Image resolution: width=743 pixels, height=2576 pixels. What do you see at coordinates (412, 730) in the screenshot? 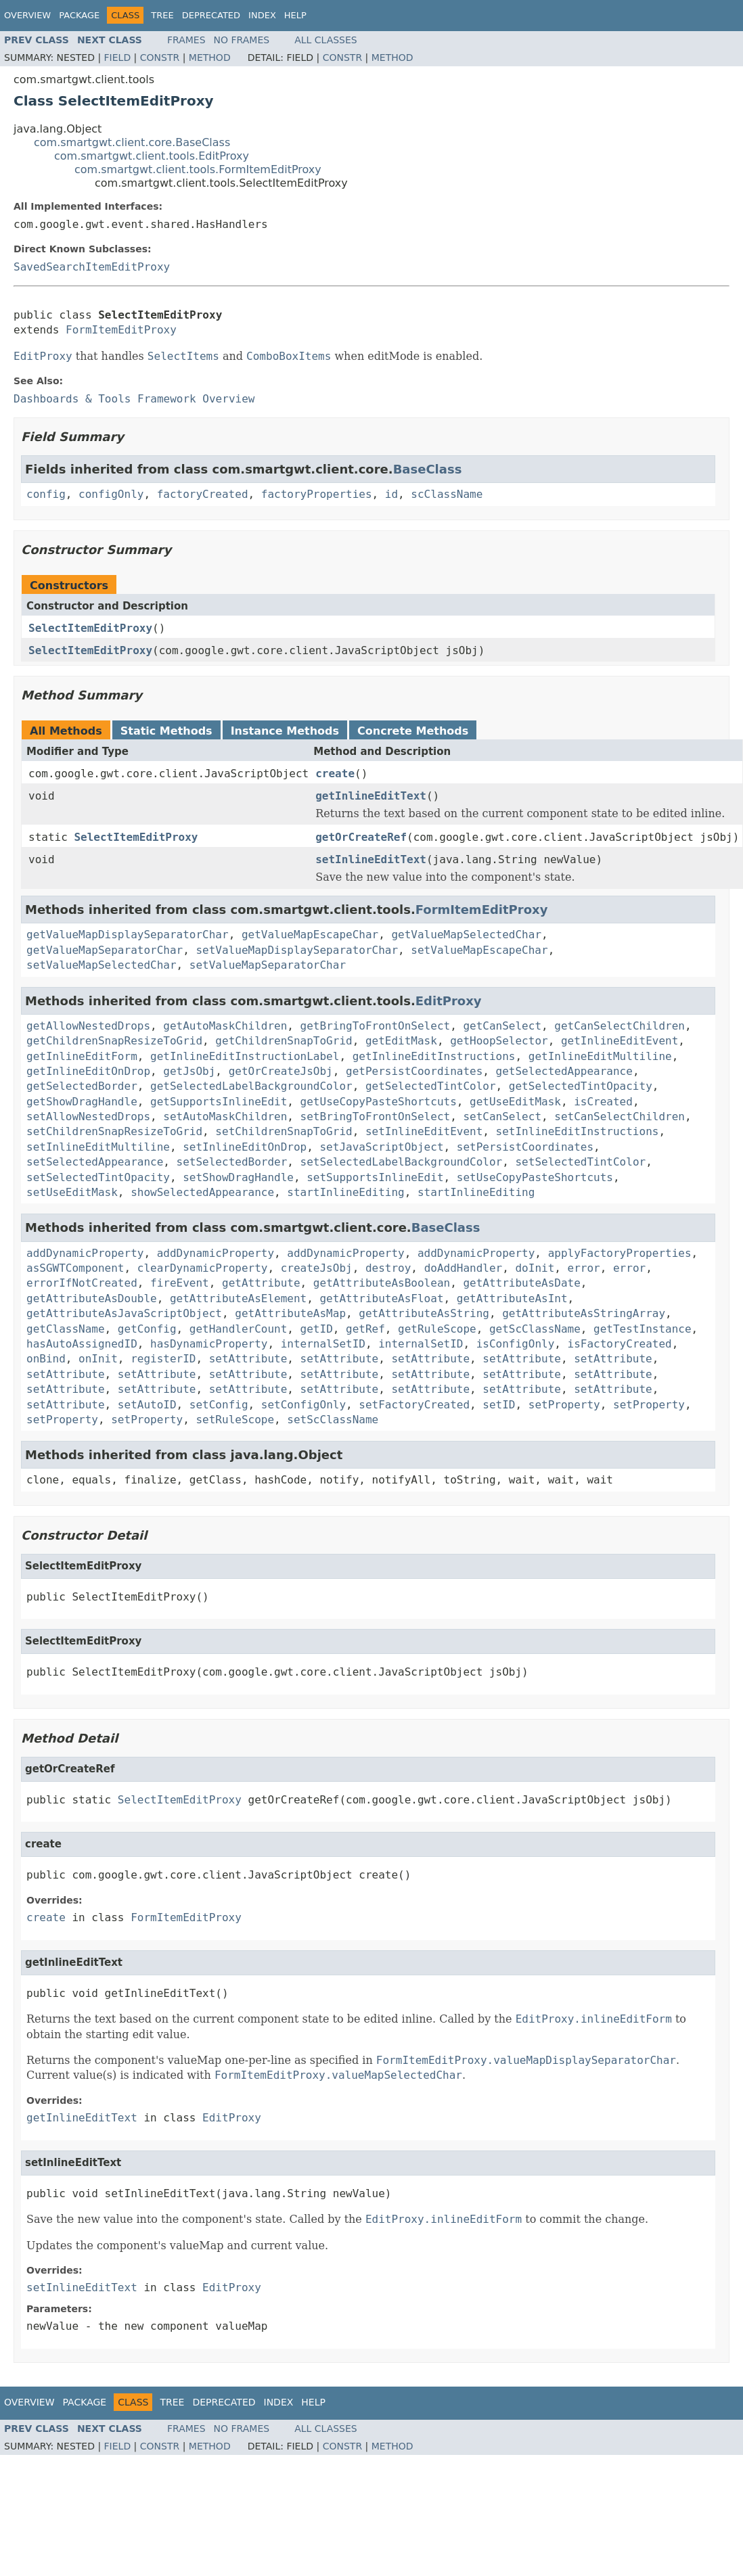
I see `Concrete Methods` at bounding box center [412, 730].